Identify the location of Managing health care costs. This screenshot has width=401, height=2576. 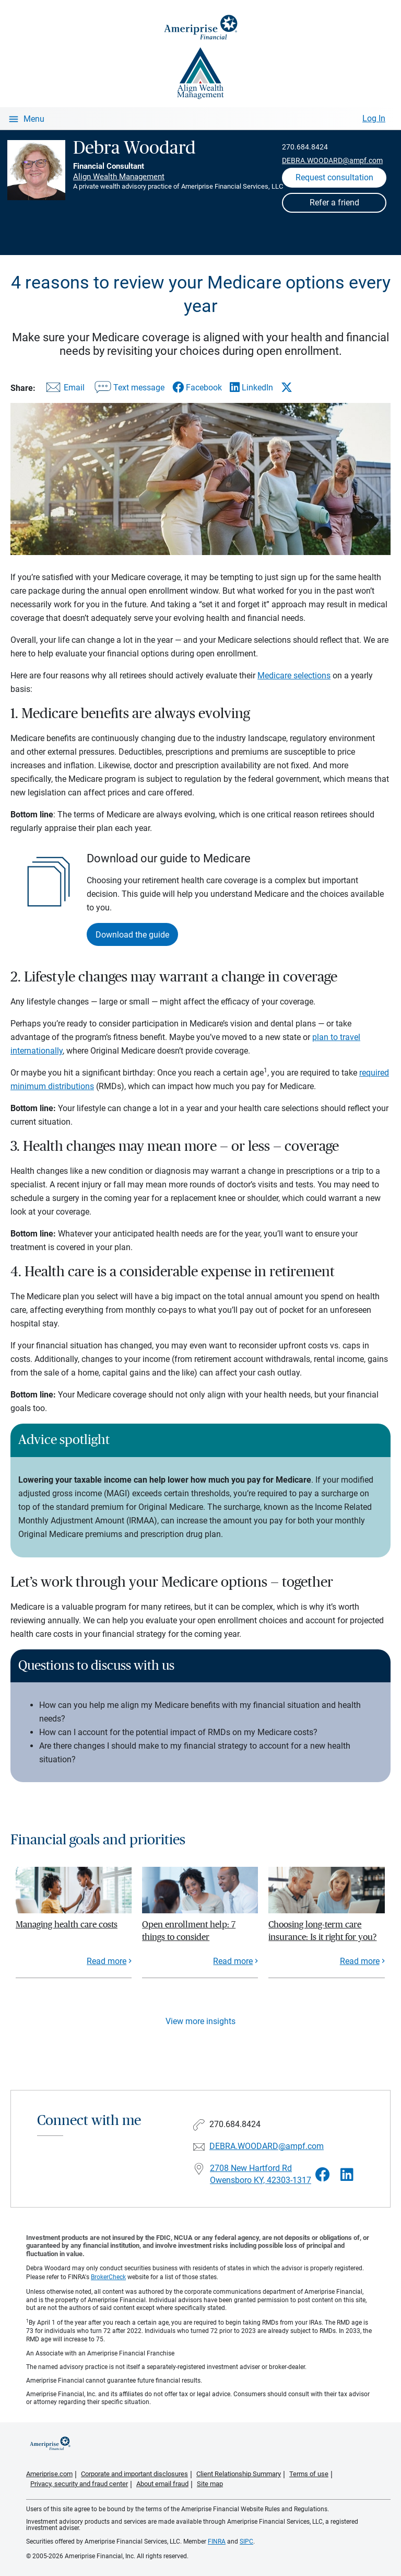
(66, 1924).